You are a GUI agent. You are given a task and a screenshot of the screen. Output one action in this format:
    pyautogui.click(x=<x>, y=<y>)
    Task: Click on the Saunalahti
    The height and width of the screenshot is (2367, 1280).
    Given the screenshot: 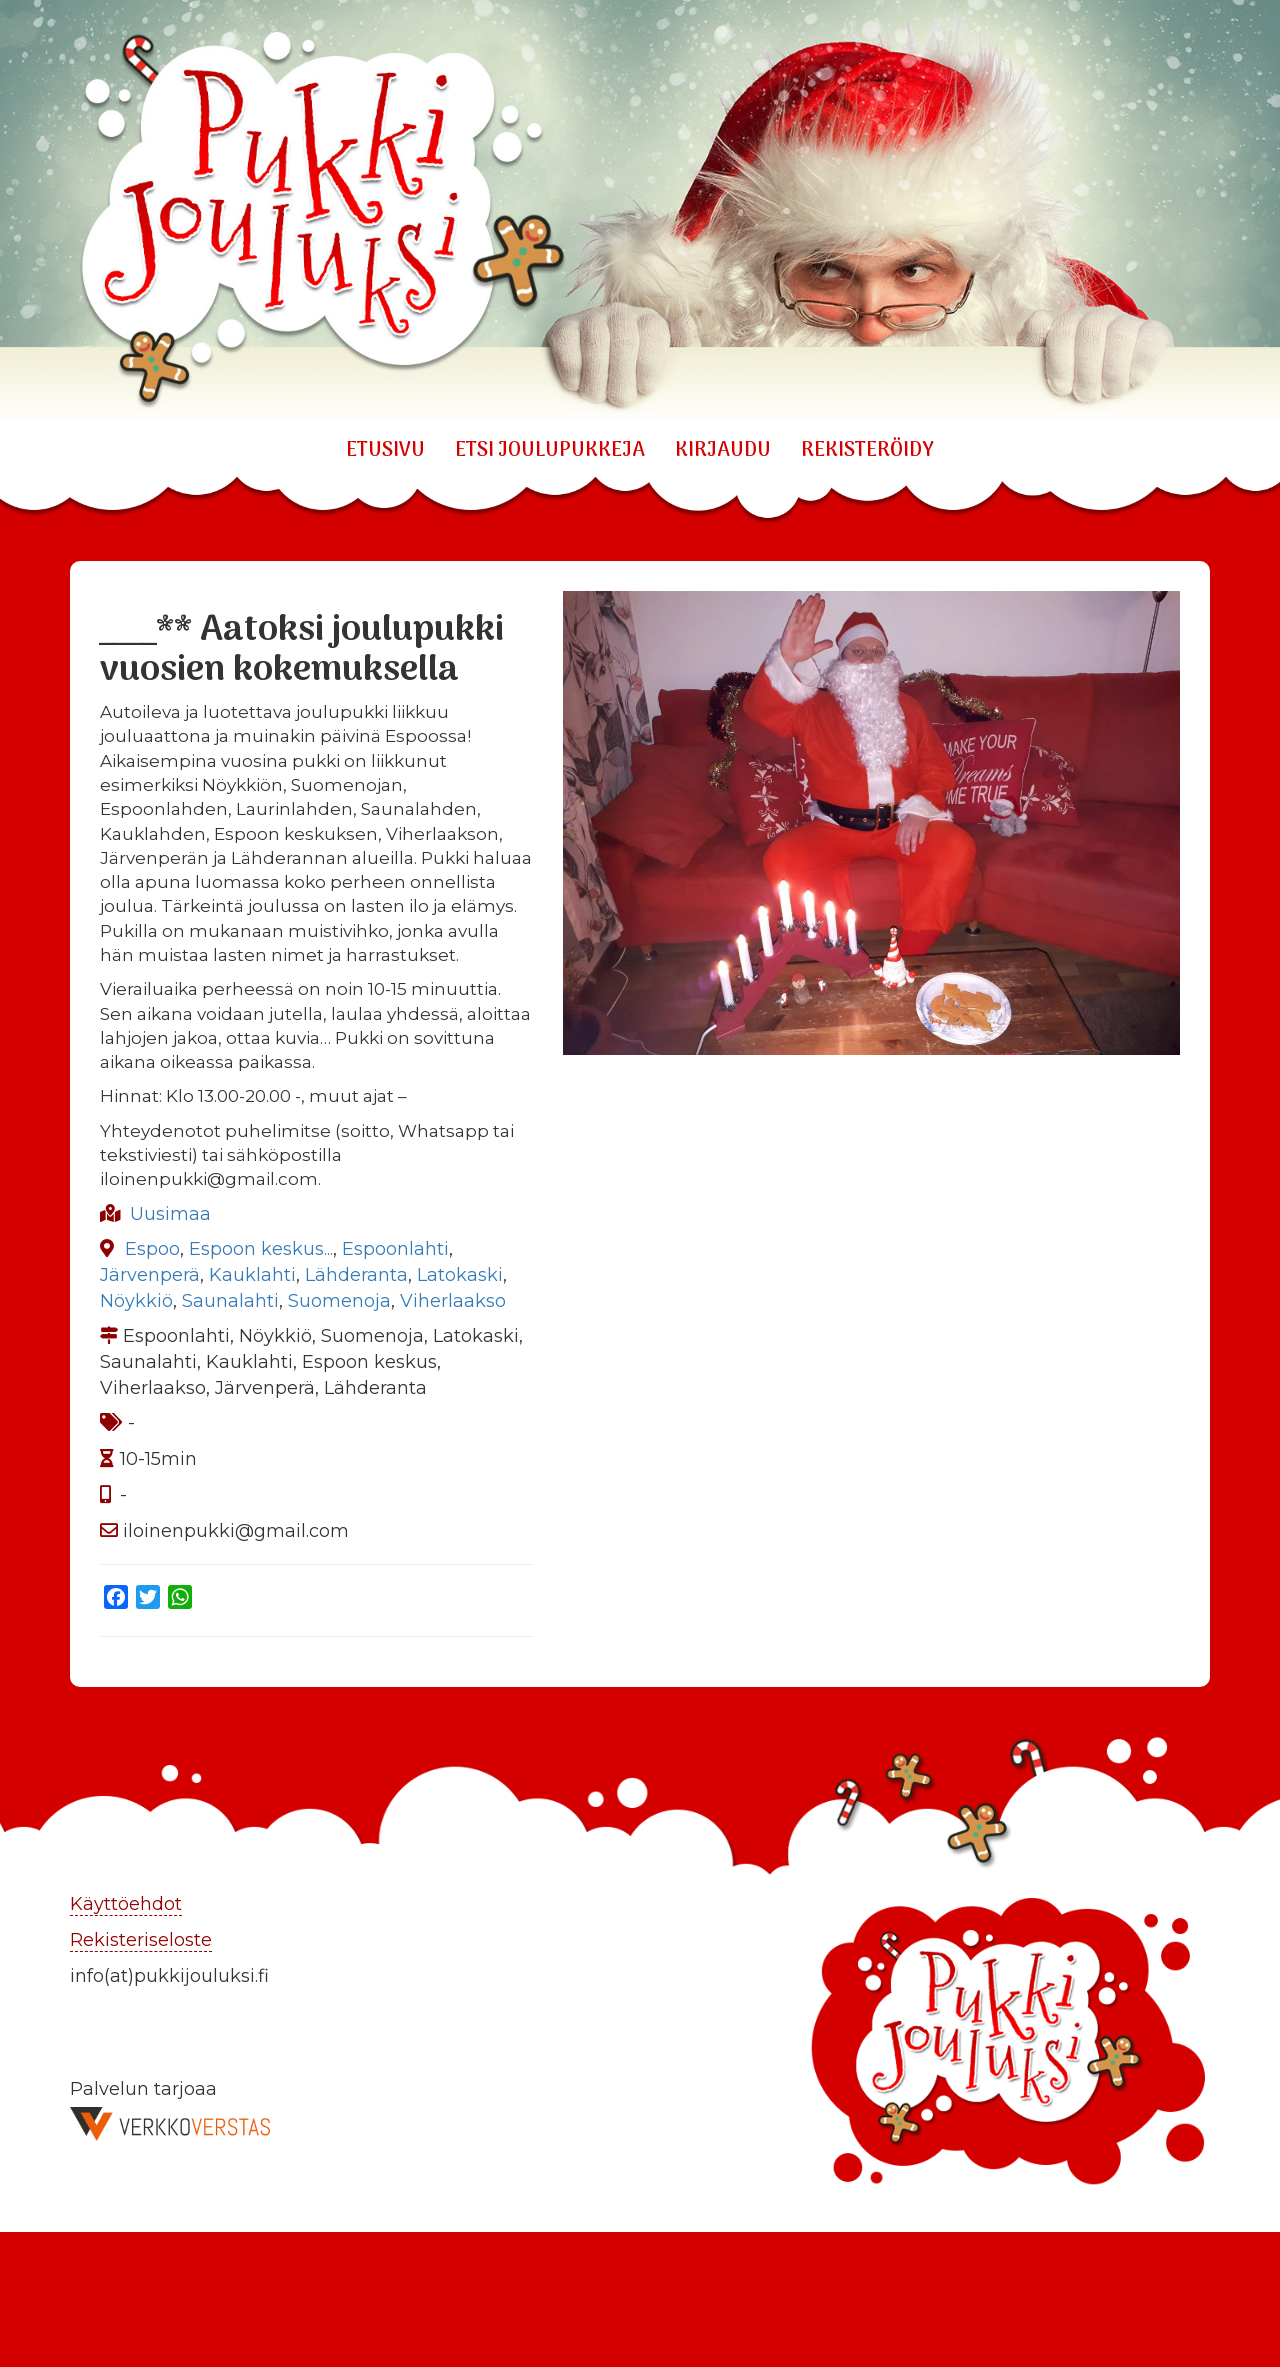 What is the action you would take?
    pyautogui.click(x=230, y=1301)
    